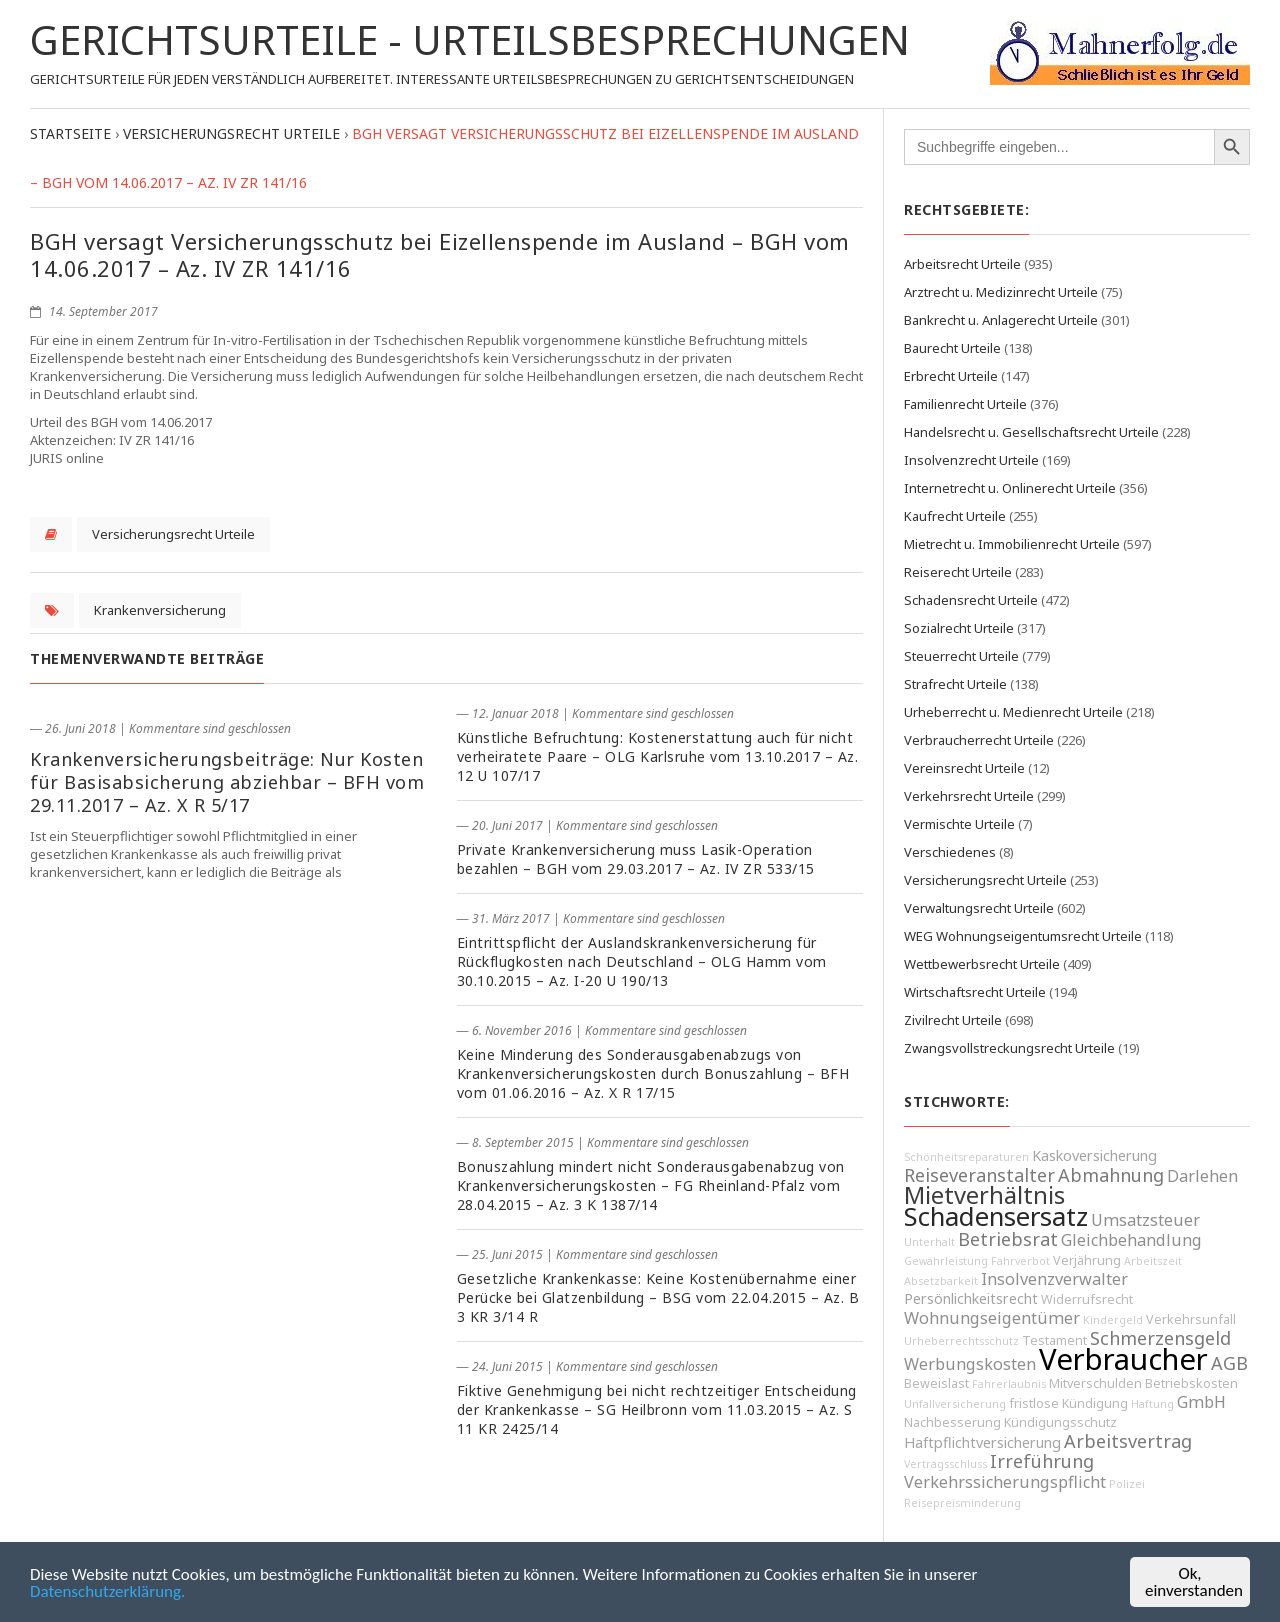 The width and height of the screenshot is (1280, 1622). I want to click on Private Krankenversicherung muss Lasik-Operation bezahlen – BGH vom 29.03.2017 – Az. IV ZR 533/15, so click(636, 859).